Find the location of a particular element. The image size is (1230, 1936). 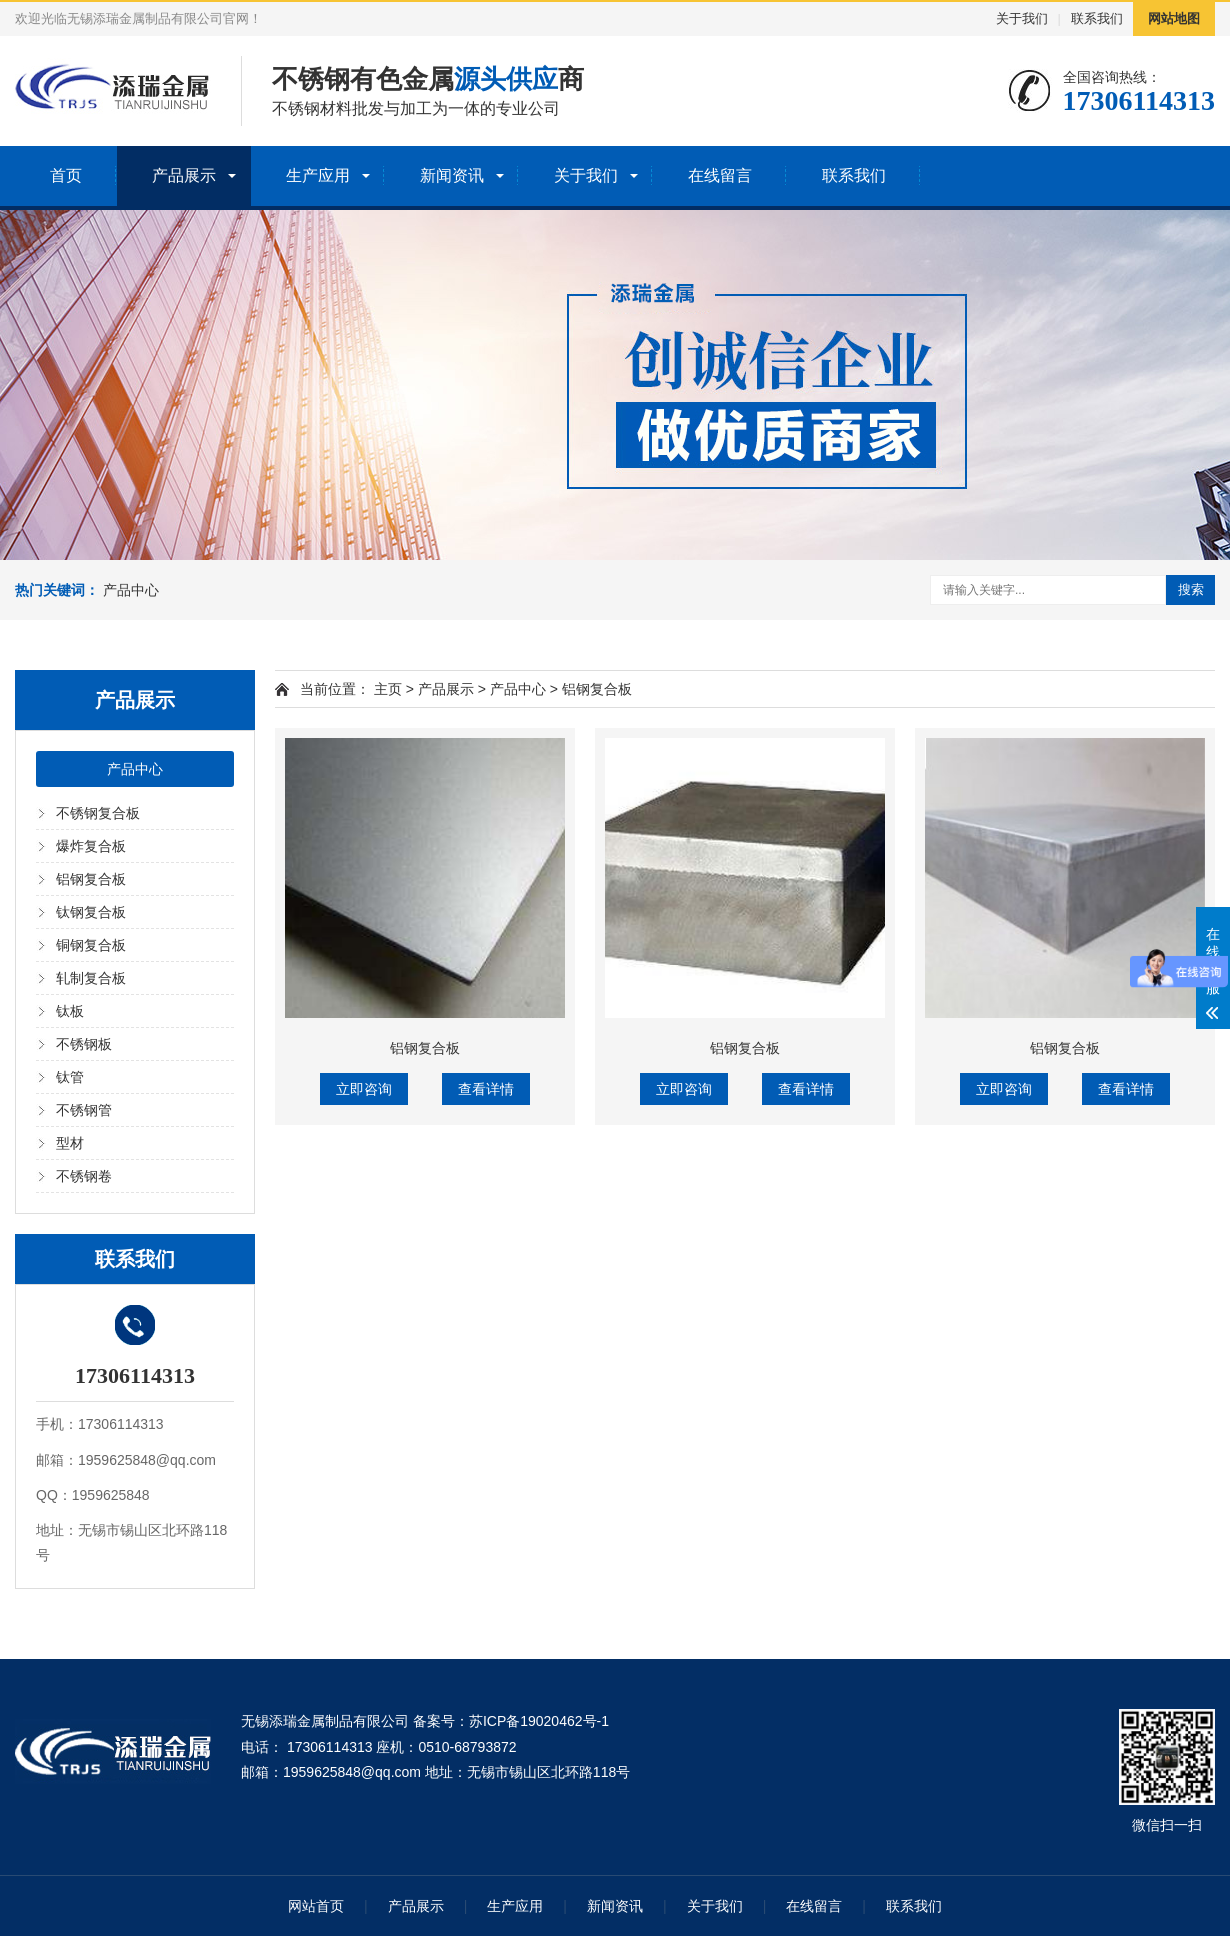

轧制复合板 is located at coordinates (91, 978).